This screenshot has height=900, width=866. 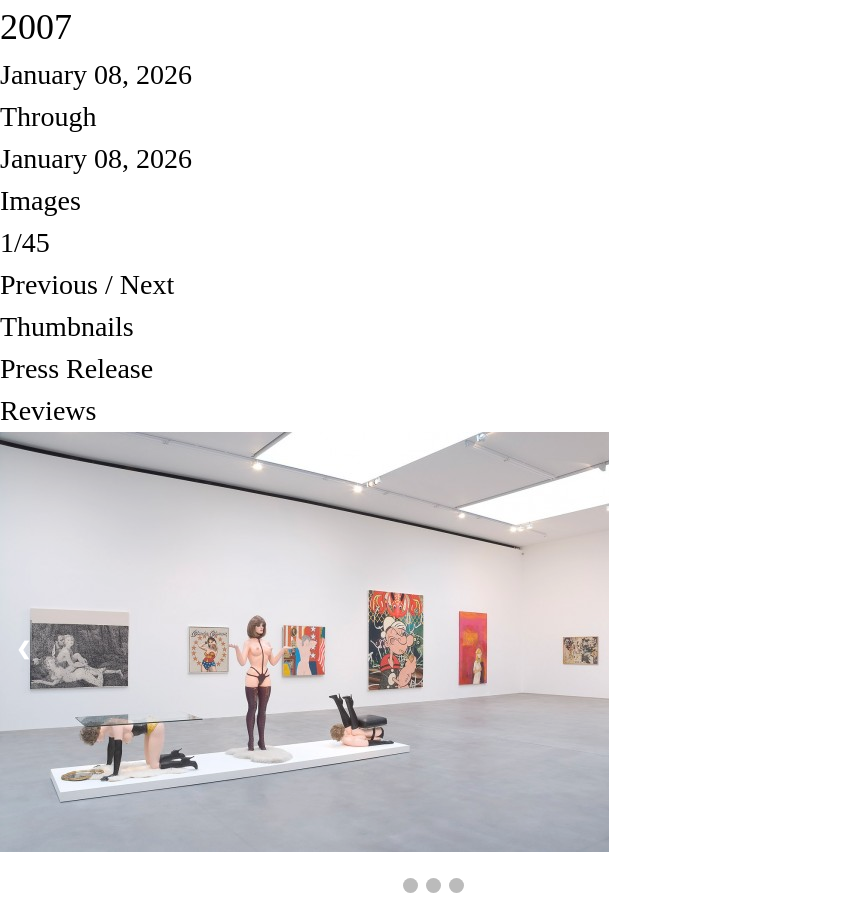 What do you see at coordinates (147, 284) in the screenshot?
I see `Next` at bounding box center [147, 284].